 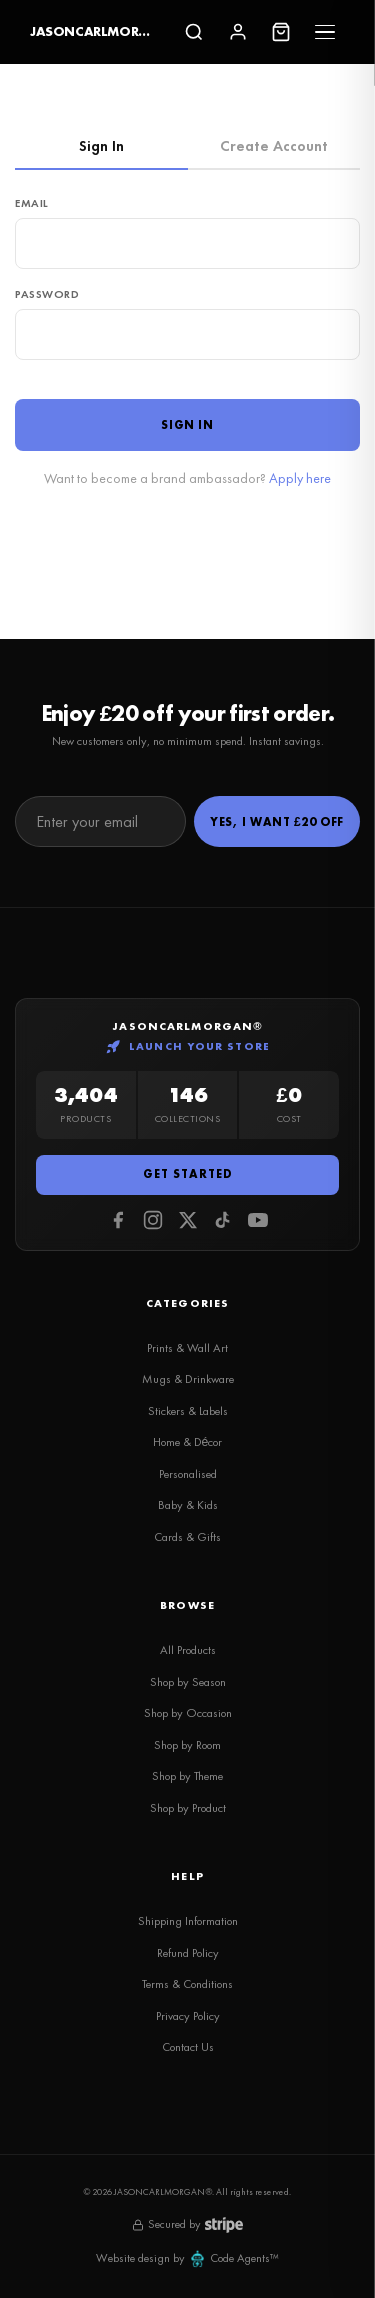 I want to click on [Twitter], so click(x=188, y=1220).